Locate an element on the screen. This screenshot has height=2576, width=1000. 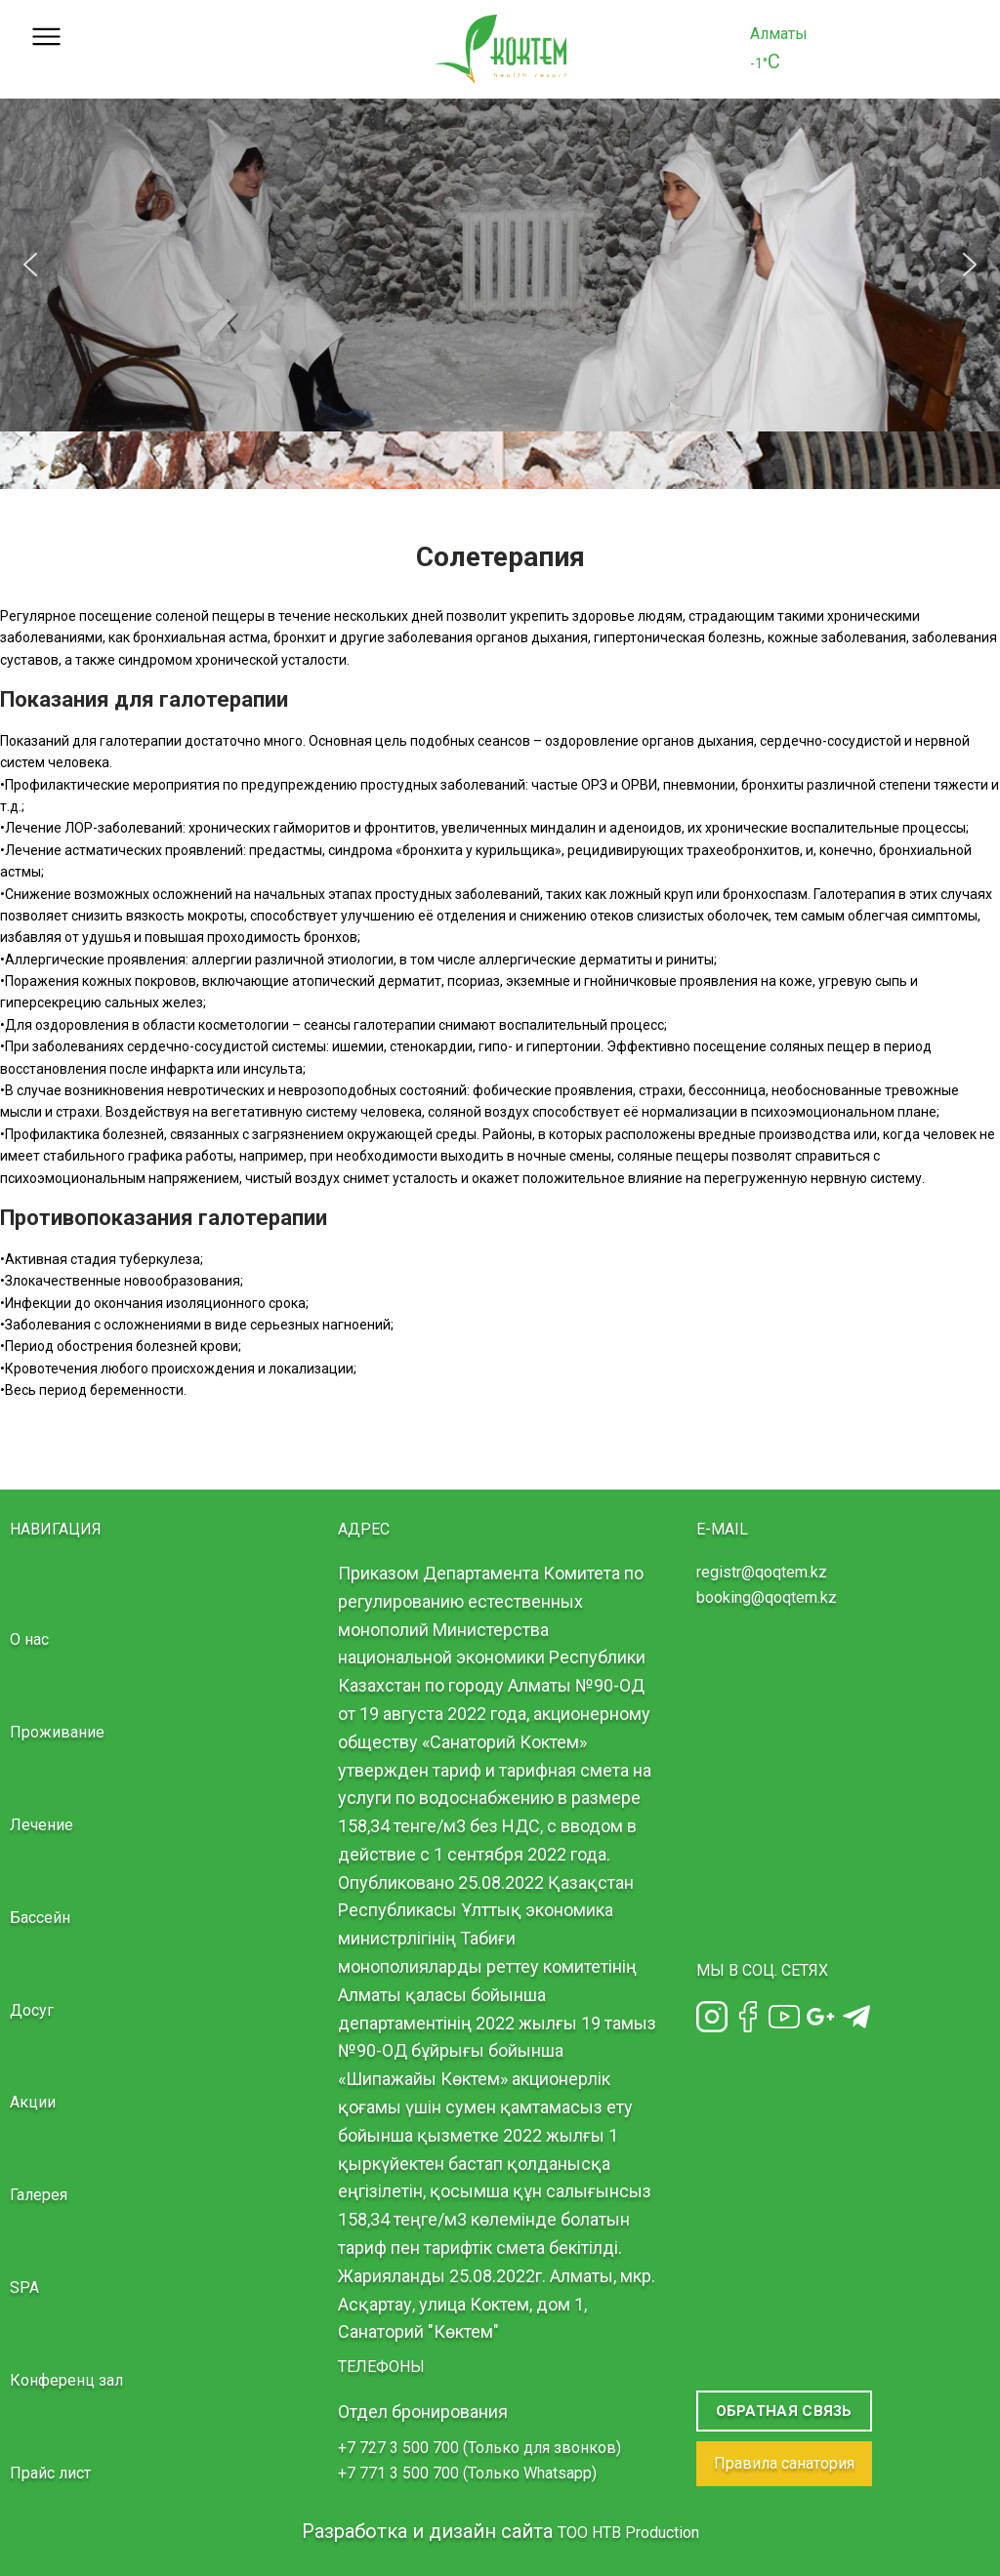
Галерея is located at coordinates (38, 2195).